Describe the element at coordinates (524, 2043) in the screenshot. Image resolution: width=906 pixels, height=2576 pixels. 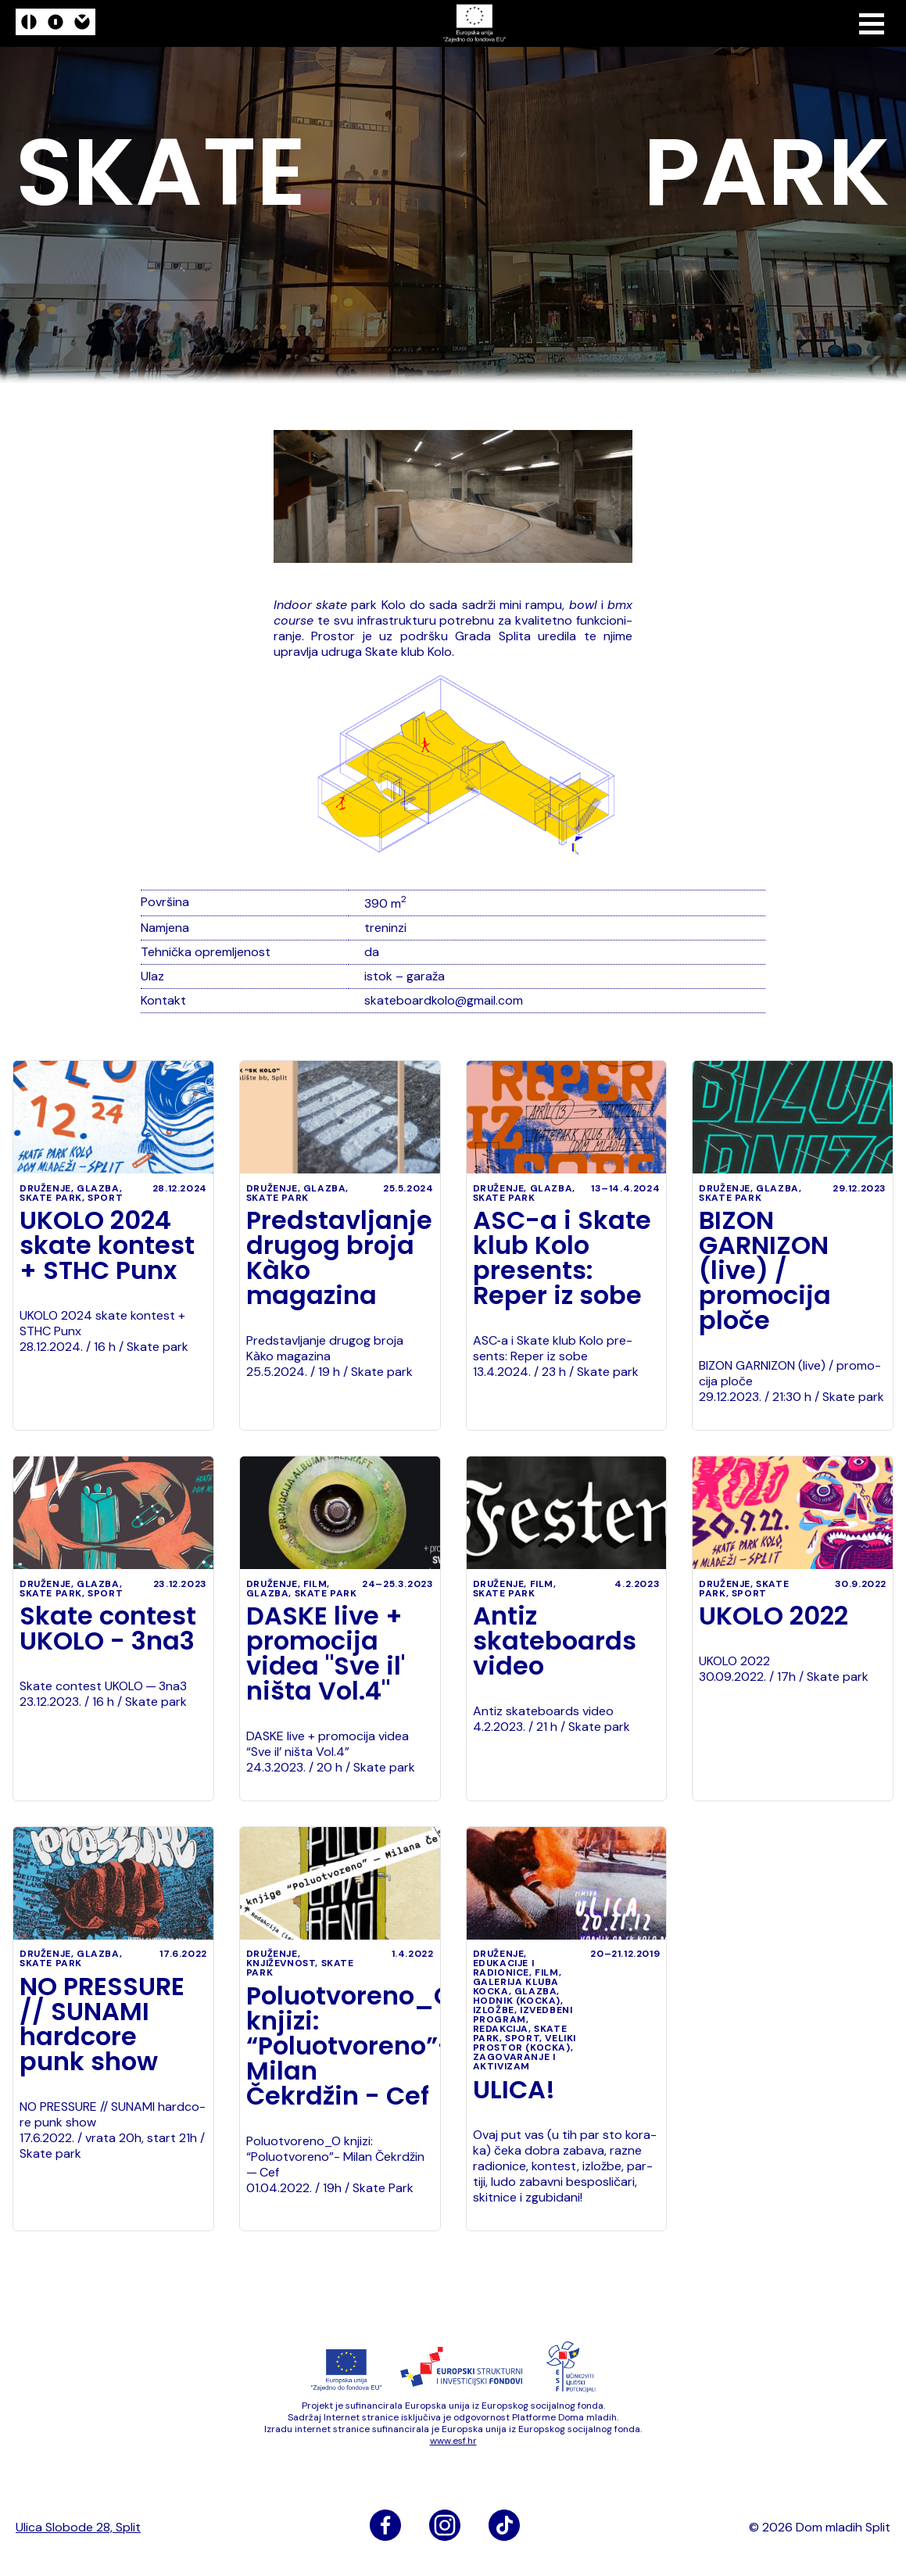
I see `Veliki prostor (Kocka)` at that location.